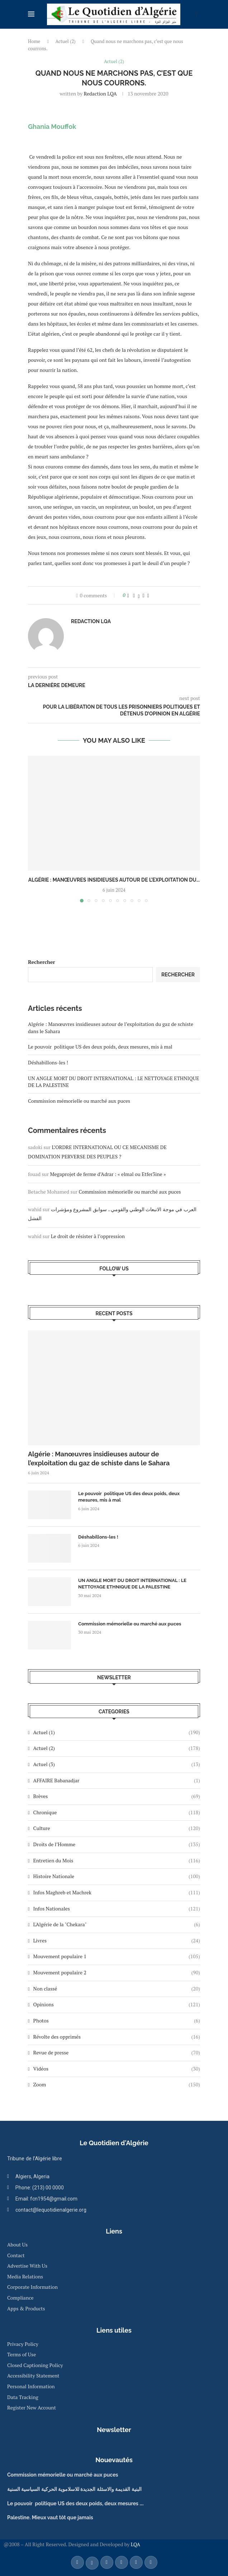  What do you see at coordinates (116, 2004) in the screenshot?
I see `Opinions` at bounding box center [116, 2004].